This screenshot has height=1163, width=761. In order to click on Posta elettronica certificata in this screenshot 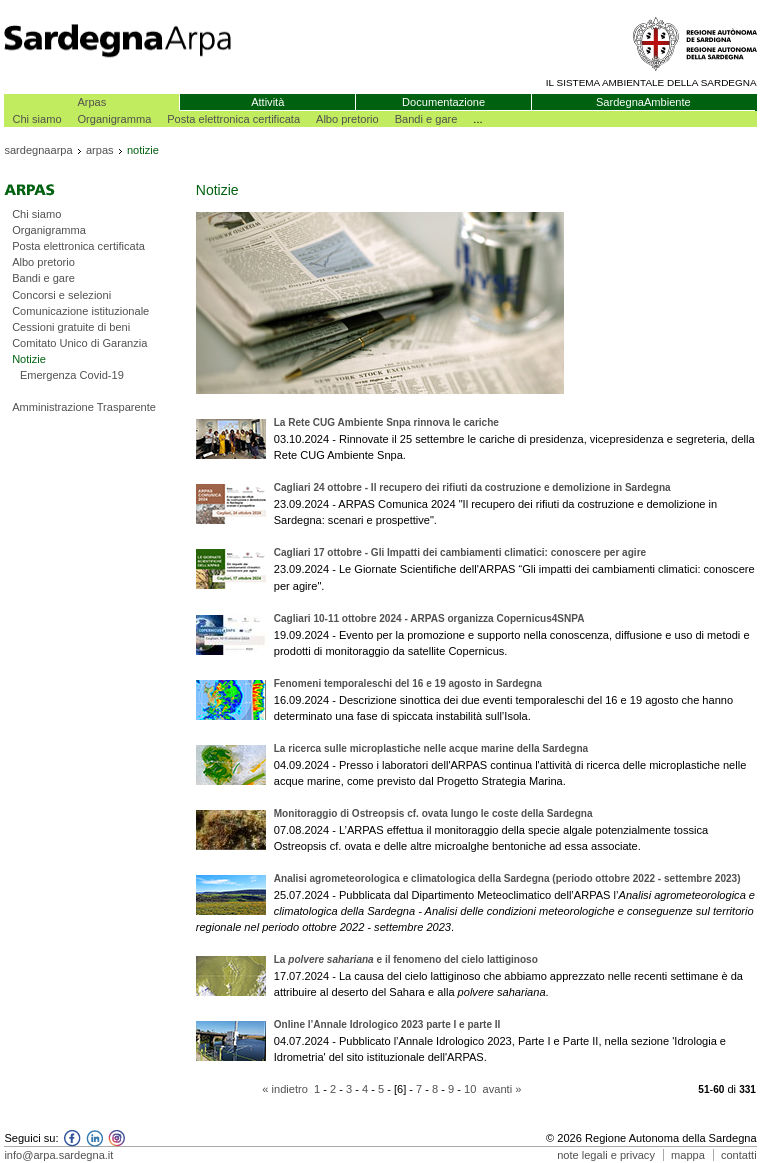, I will do `click(233, 119)`.